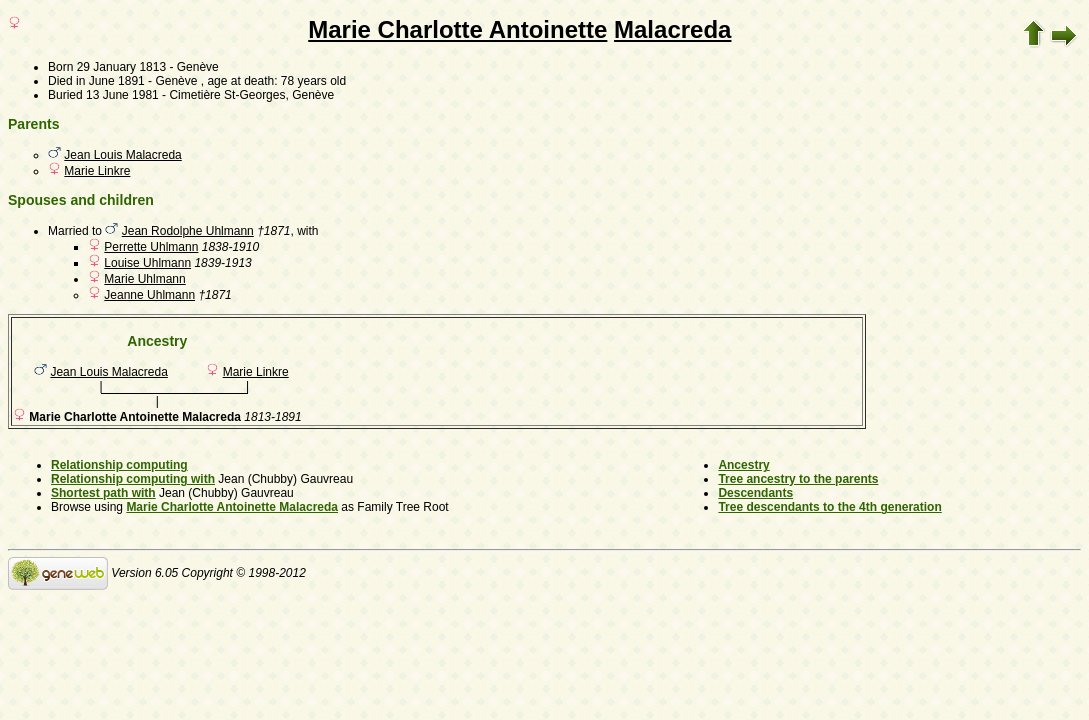  Describe the element at coordinates (122, 95) in the screenshot. I see `13 June 1981` at that location.